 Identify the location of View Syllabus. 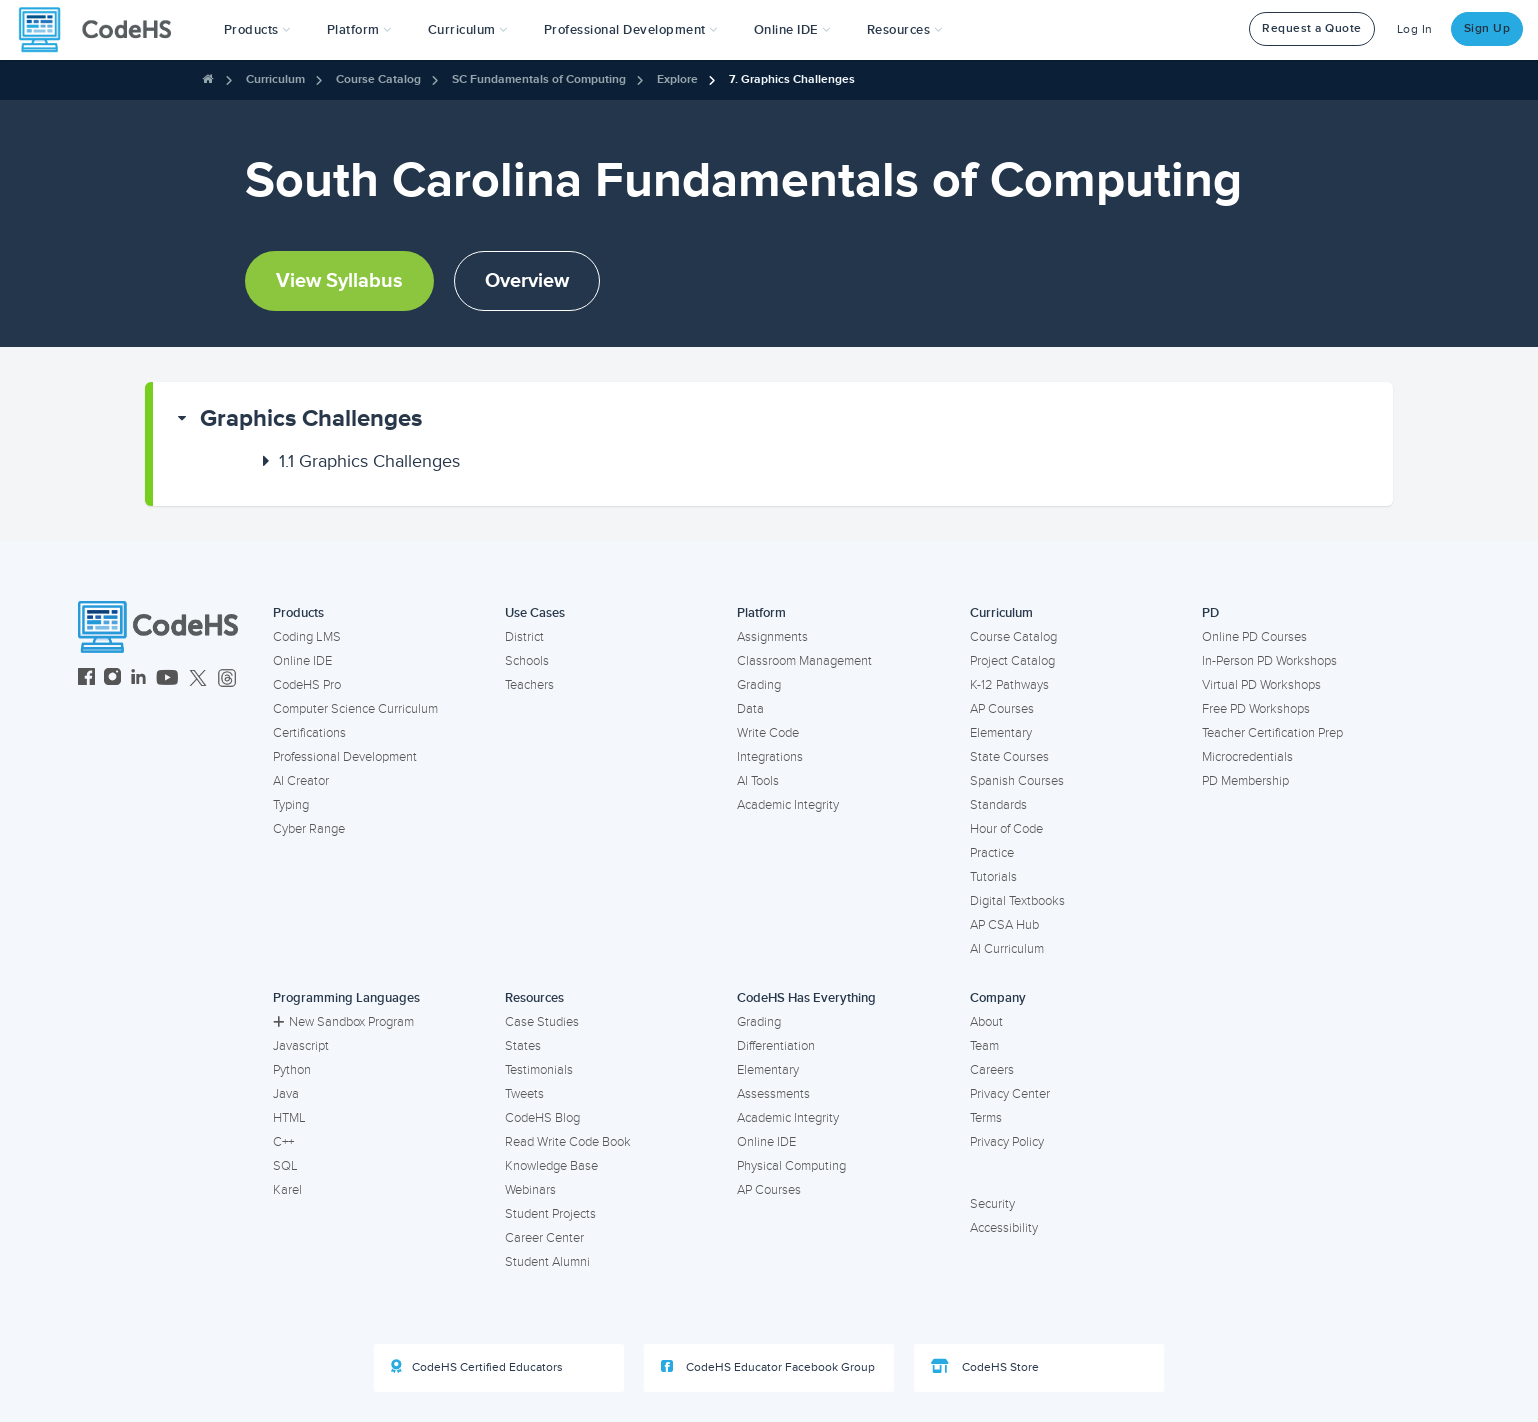
(339, 281).